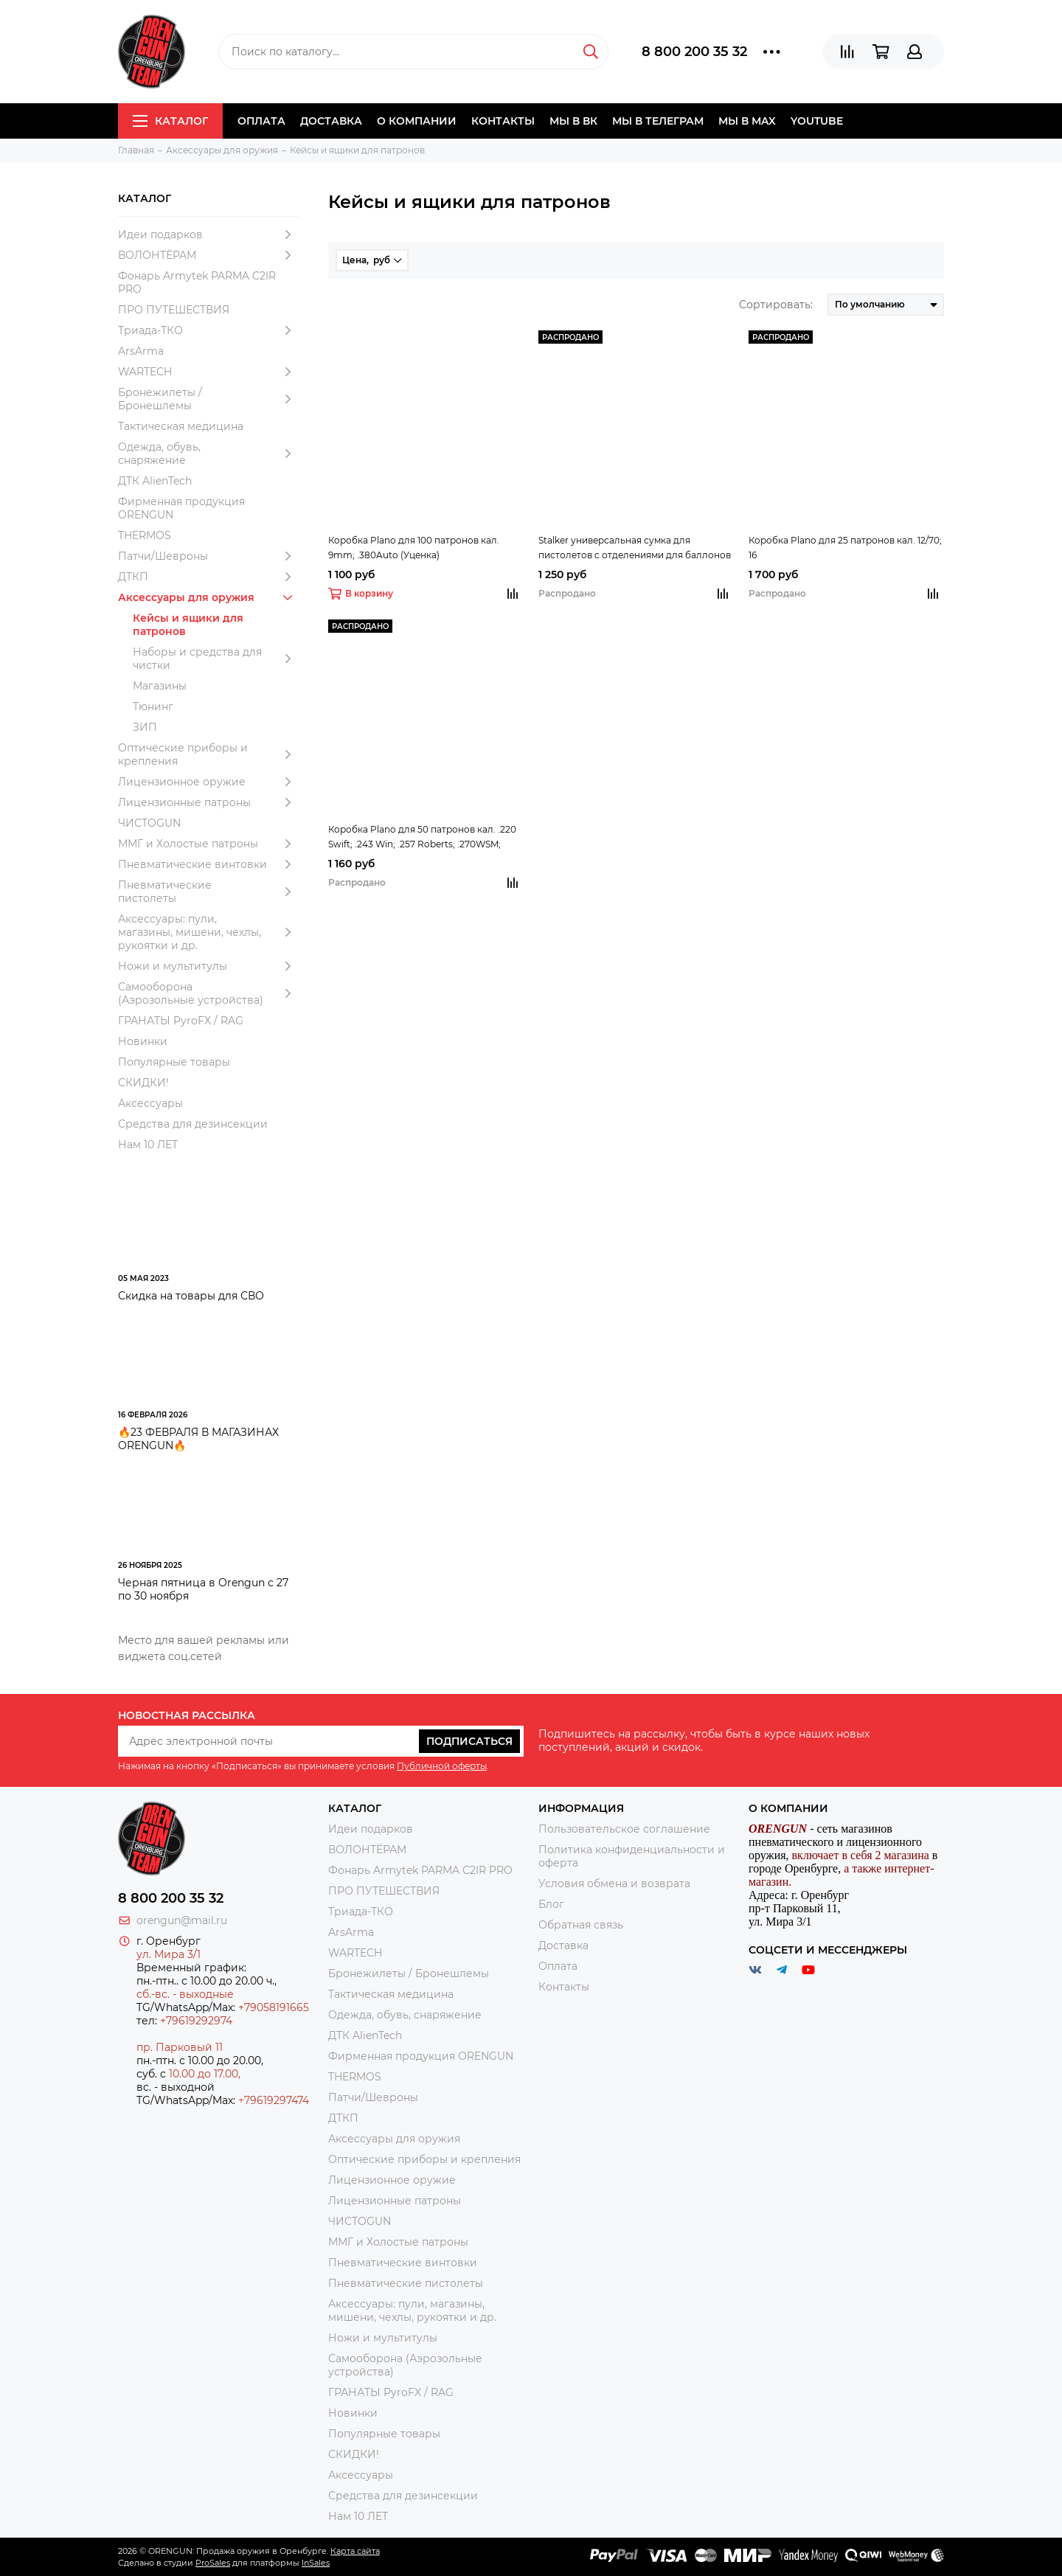 The height and width of the screenshot is (2576, 1062). What do you see at coordinates (413, 547) in the screenshot?
I see `Коробка Plano для 100 патронов кал. 9mm; .380Auto (Уценка)` at bounding box center [413, 547].